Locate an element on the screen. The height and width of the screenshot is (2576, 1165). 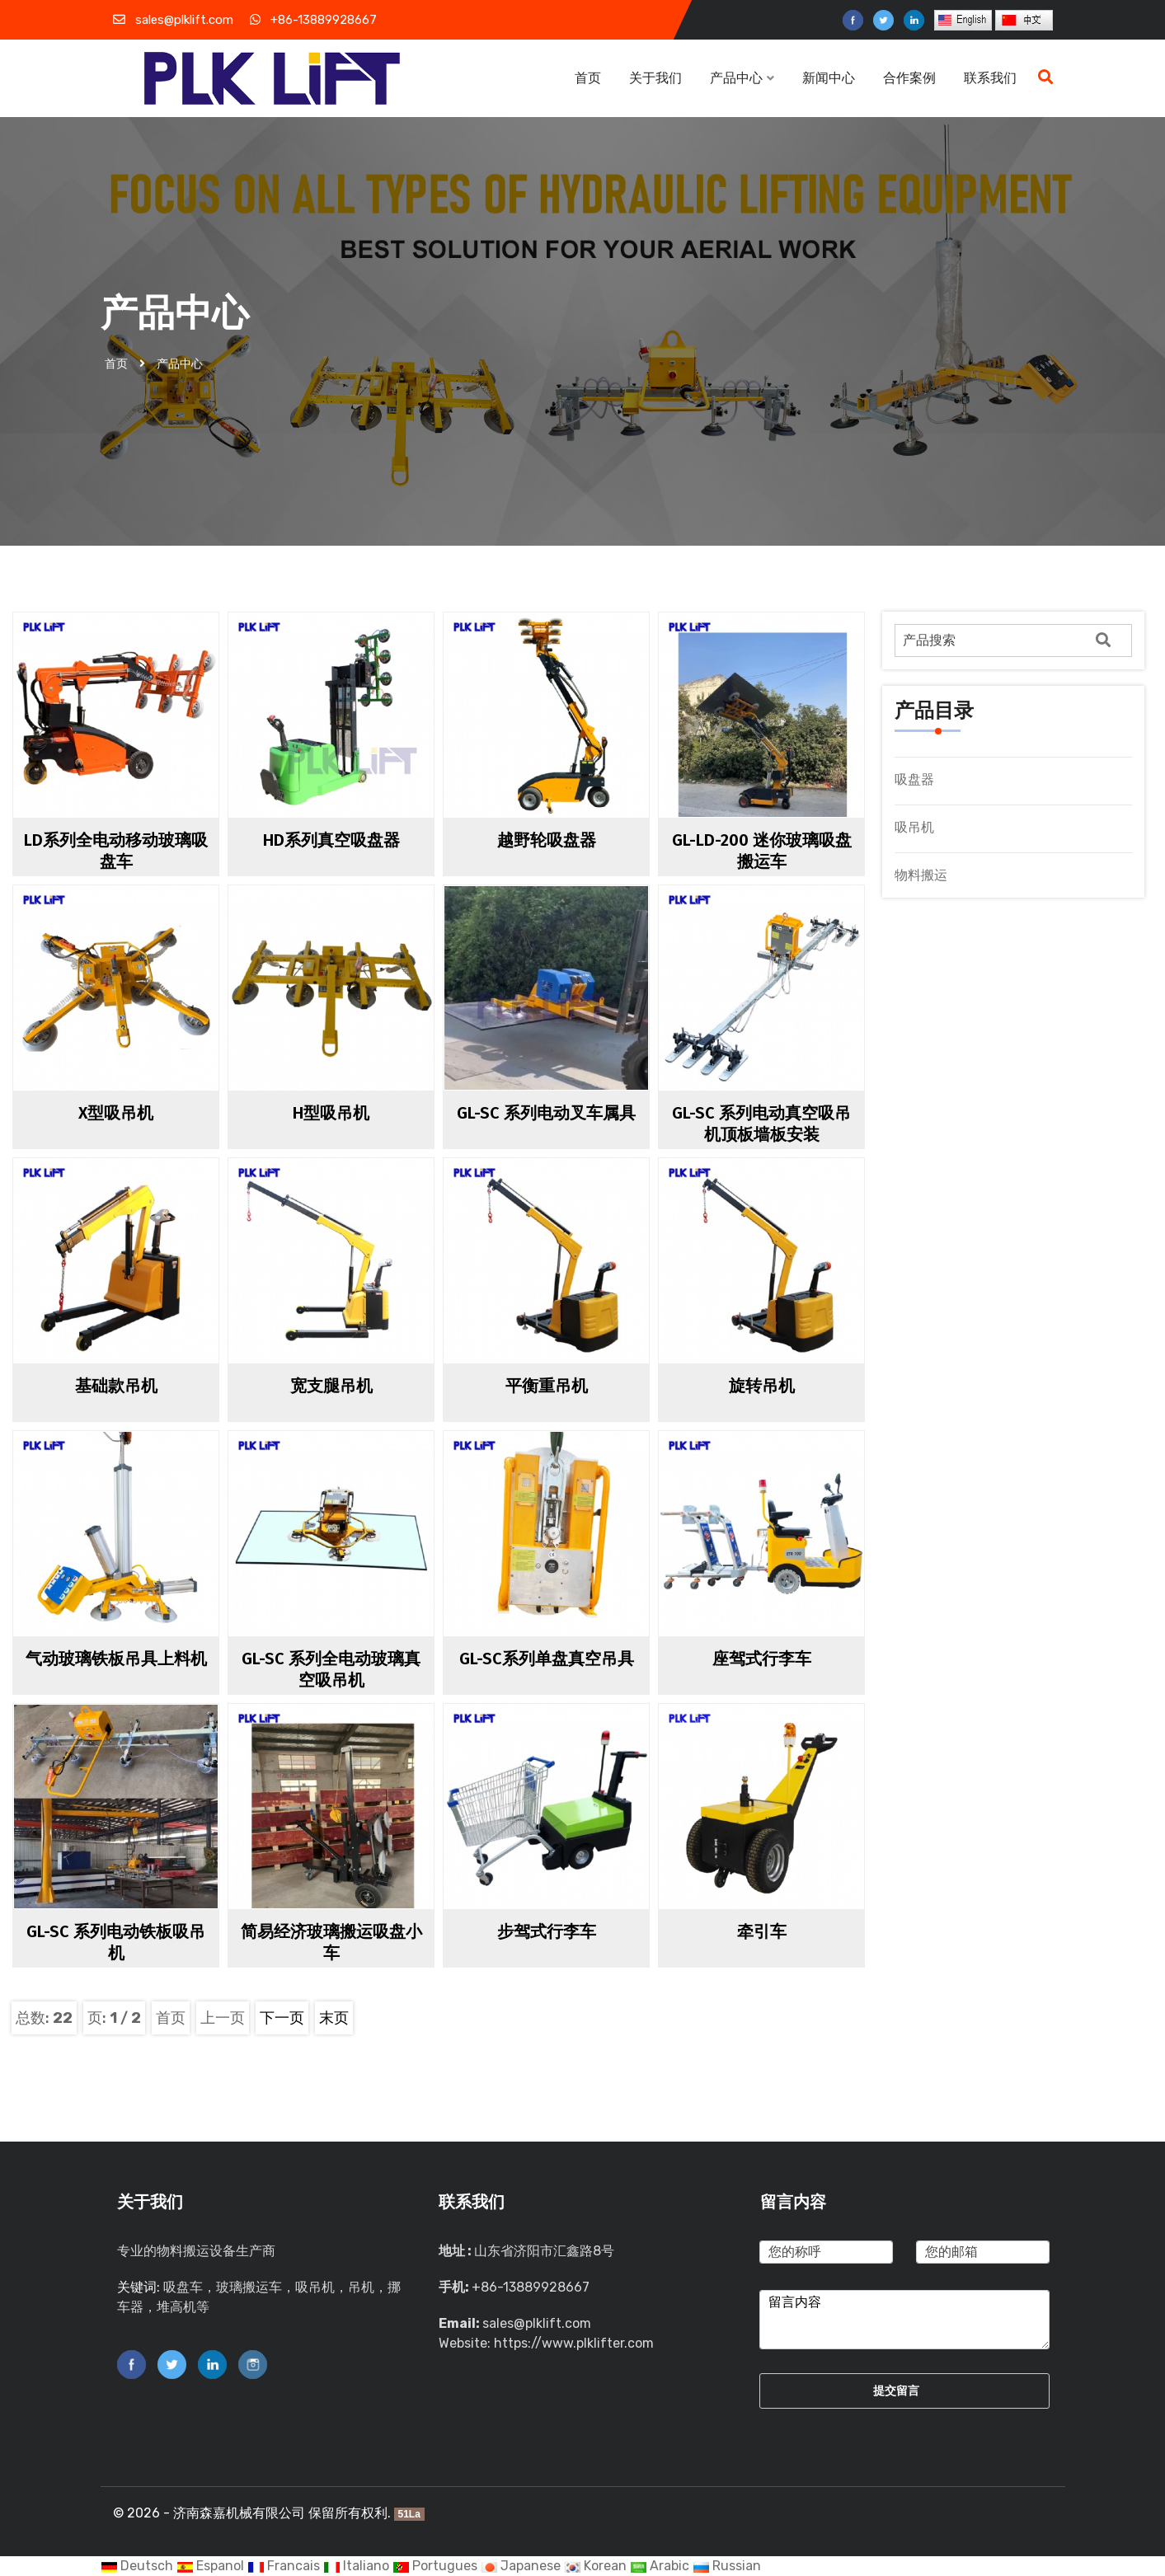
吸盘器 is located at coordinates (914, 779).